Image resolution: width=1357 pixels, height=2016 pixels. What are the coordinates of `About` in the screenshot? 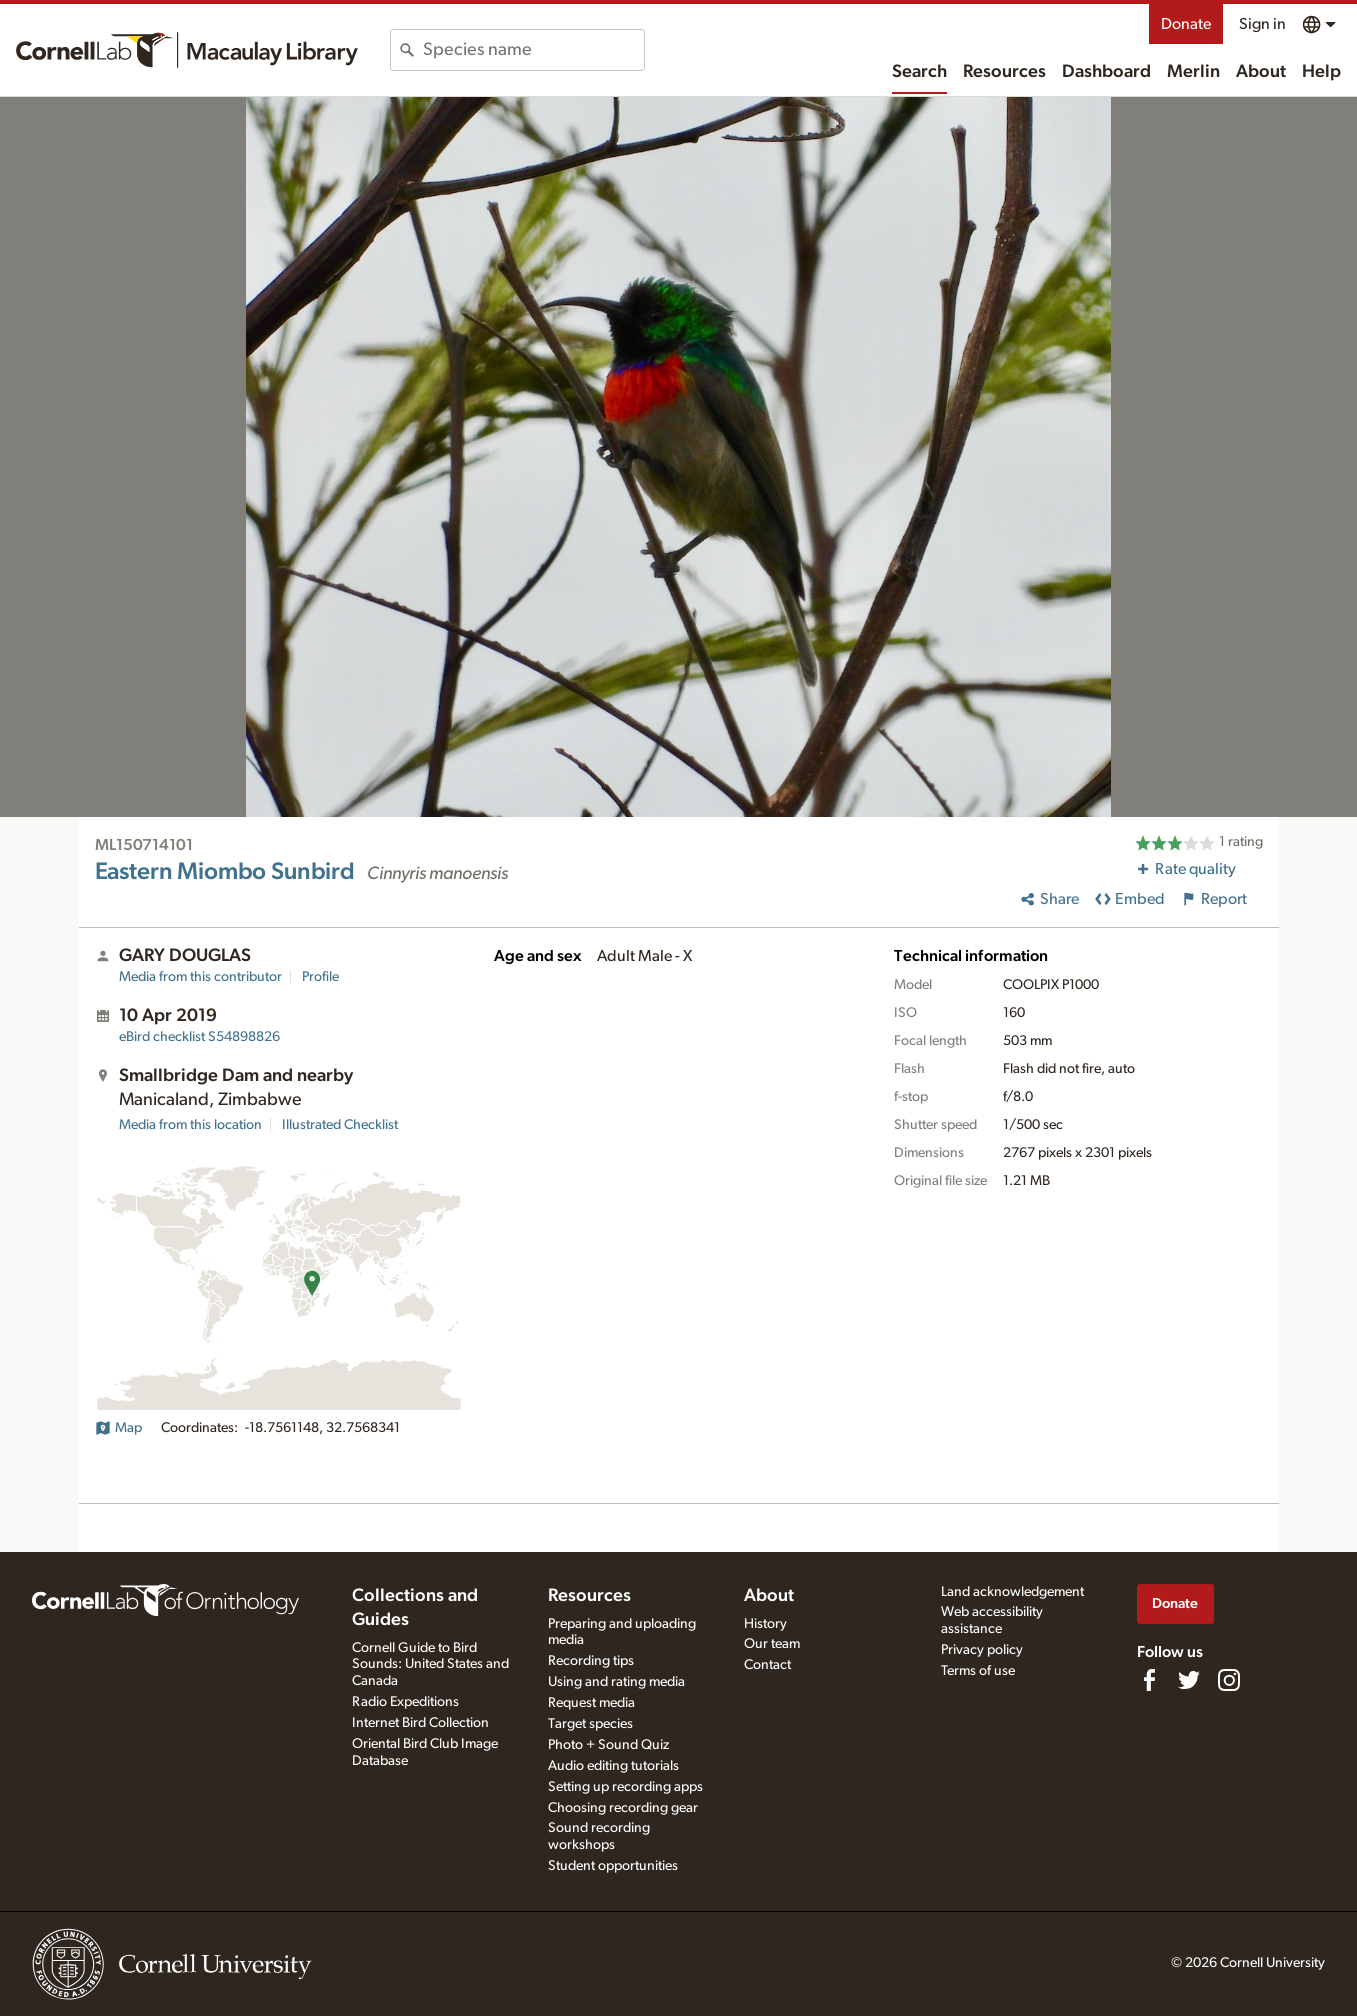 It's located at (1261, 72).